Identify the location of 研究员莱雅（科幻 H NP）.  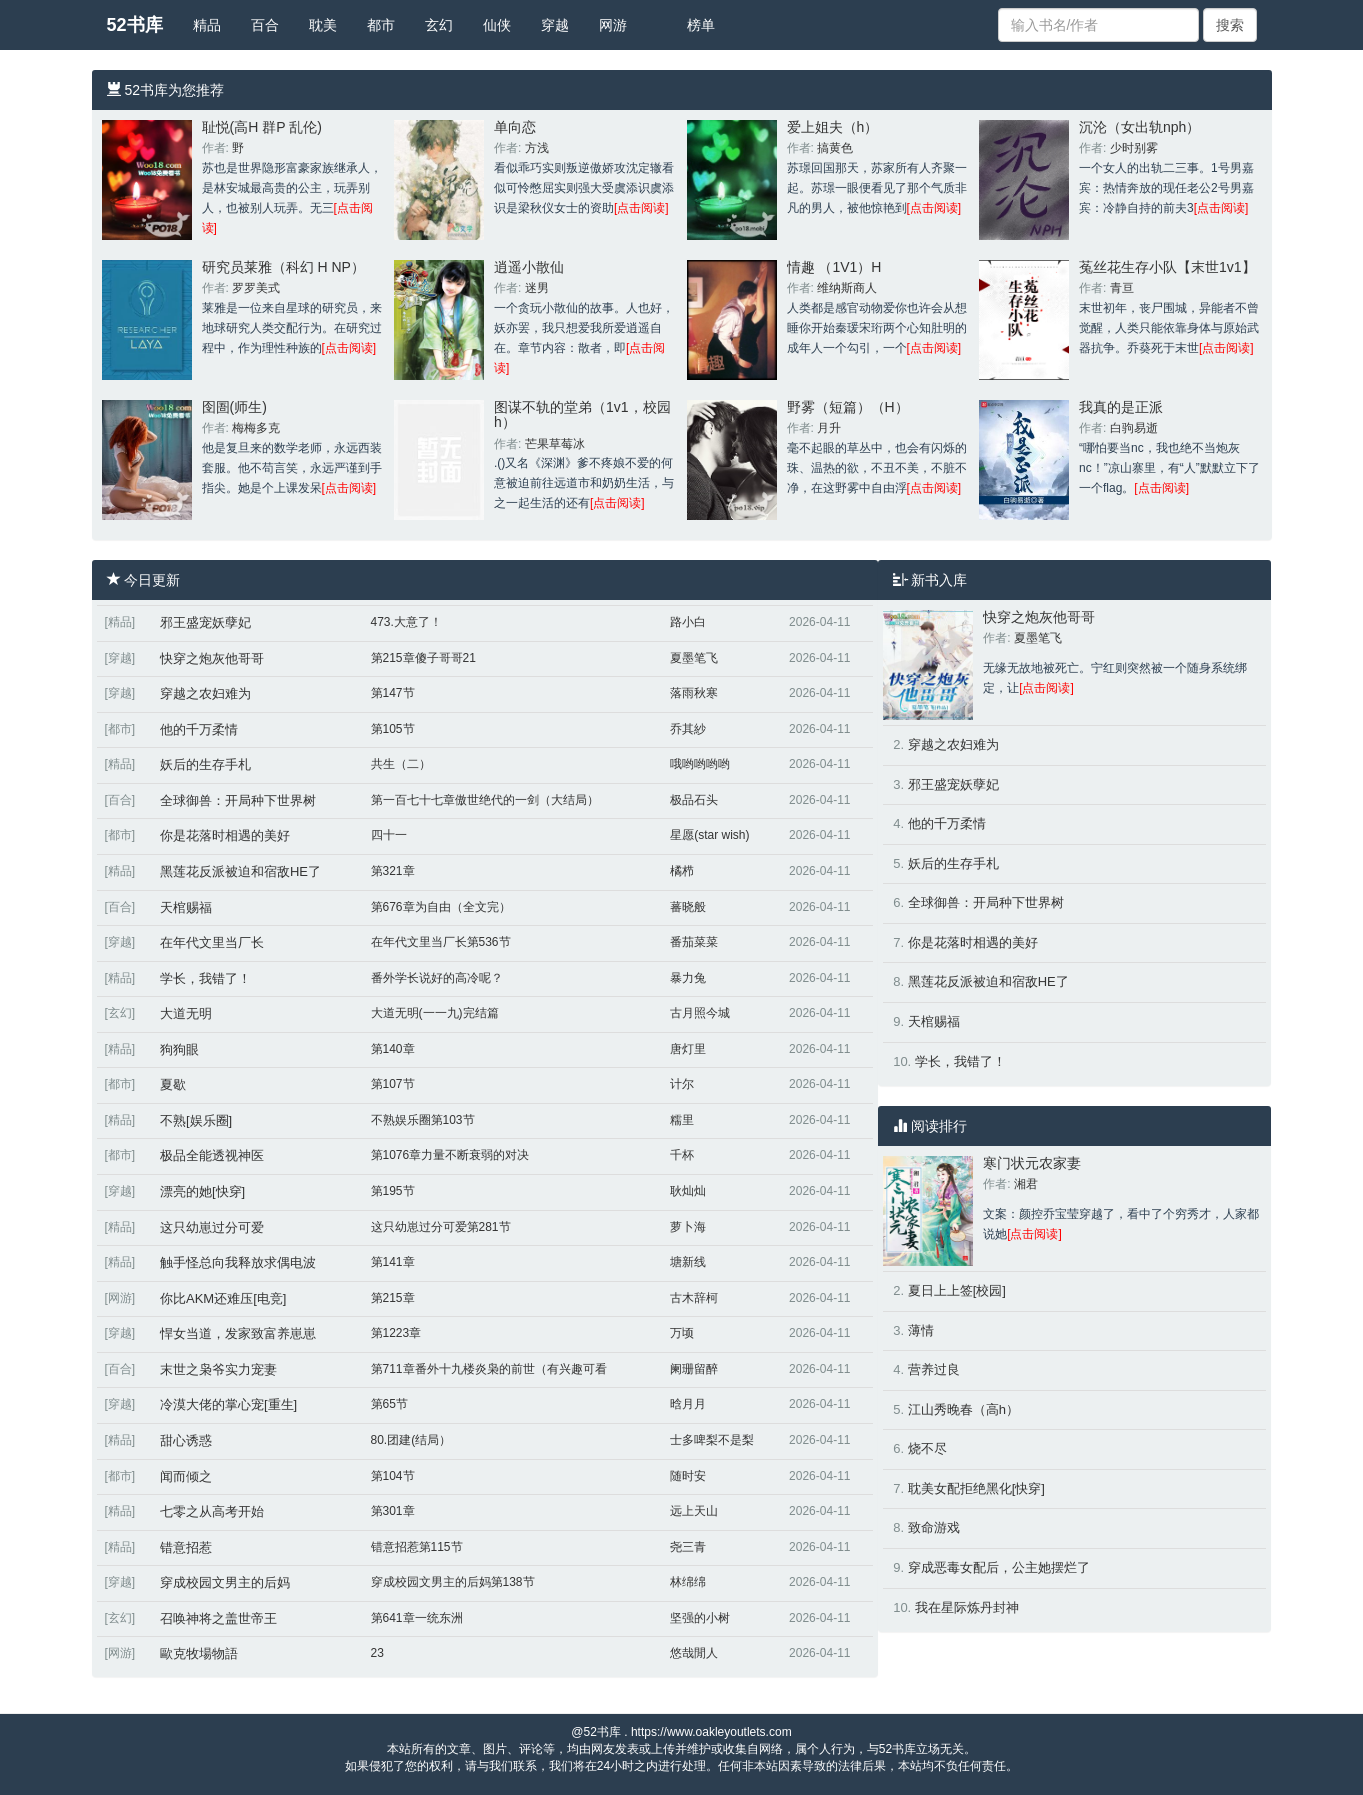
(283, 267).